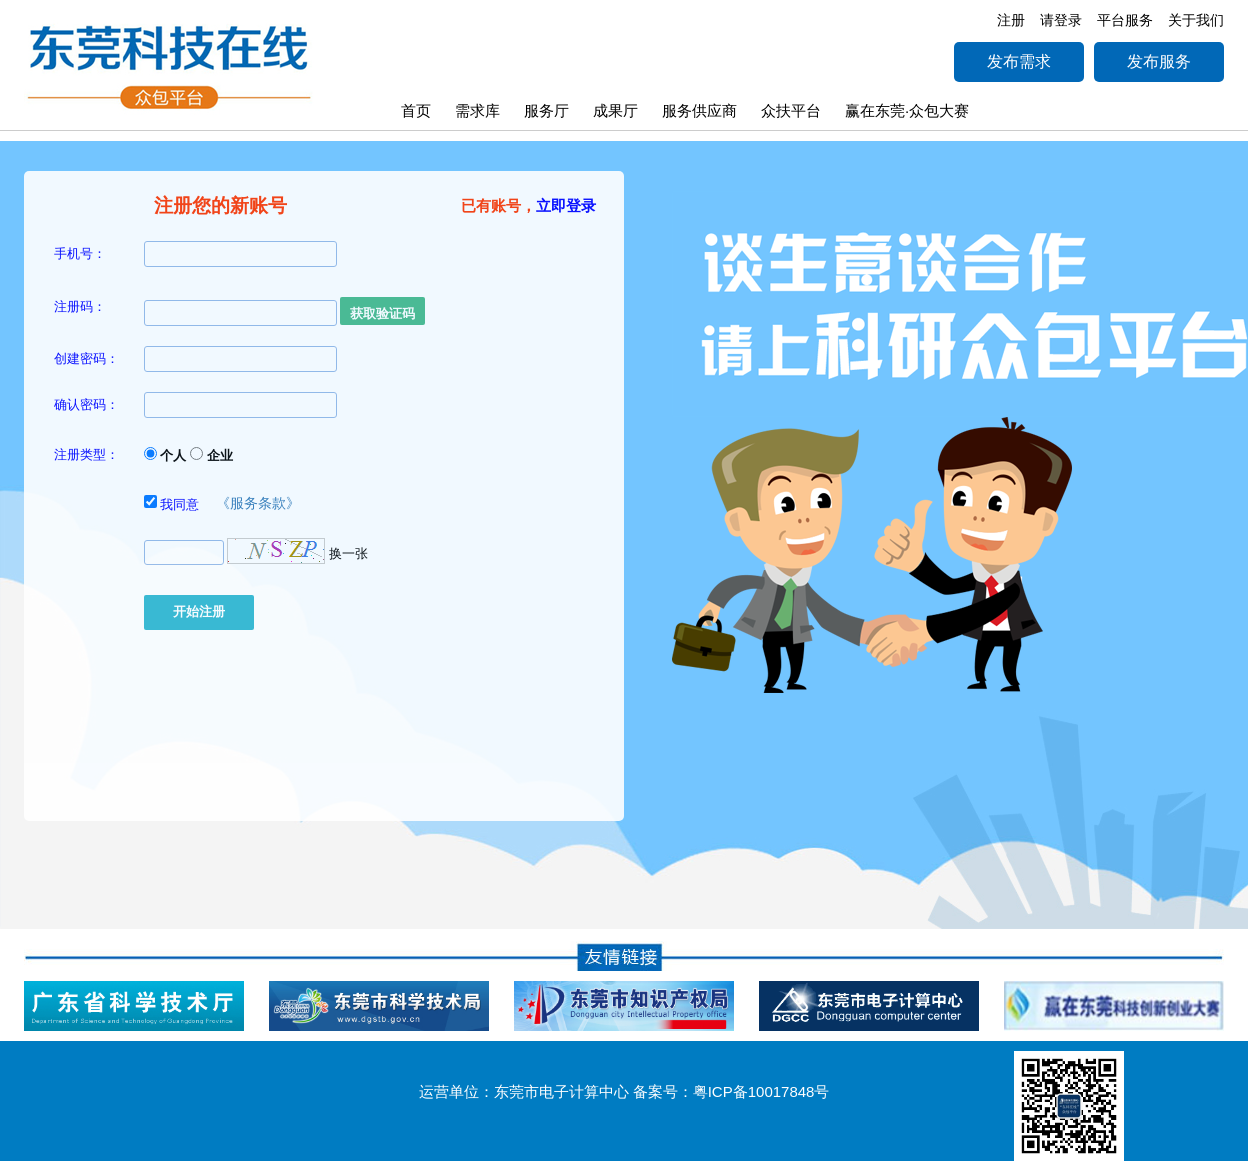 The height and width of the screenshot is (1161, 1248). Describe the element at coordinates (615, 110) in the screenshot. I see `成果厅` at that location.